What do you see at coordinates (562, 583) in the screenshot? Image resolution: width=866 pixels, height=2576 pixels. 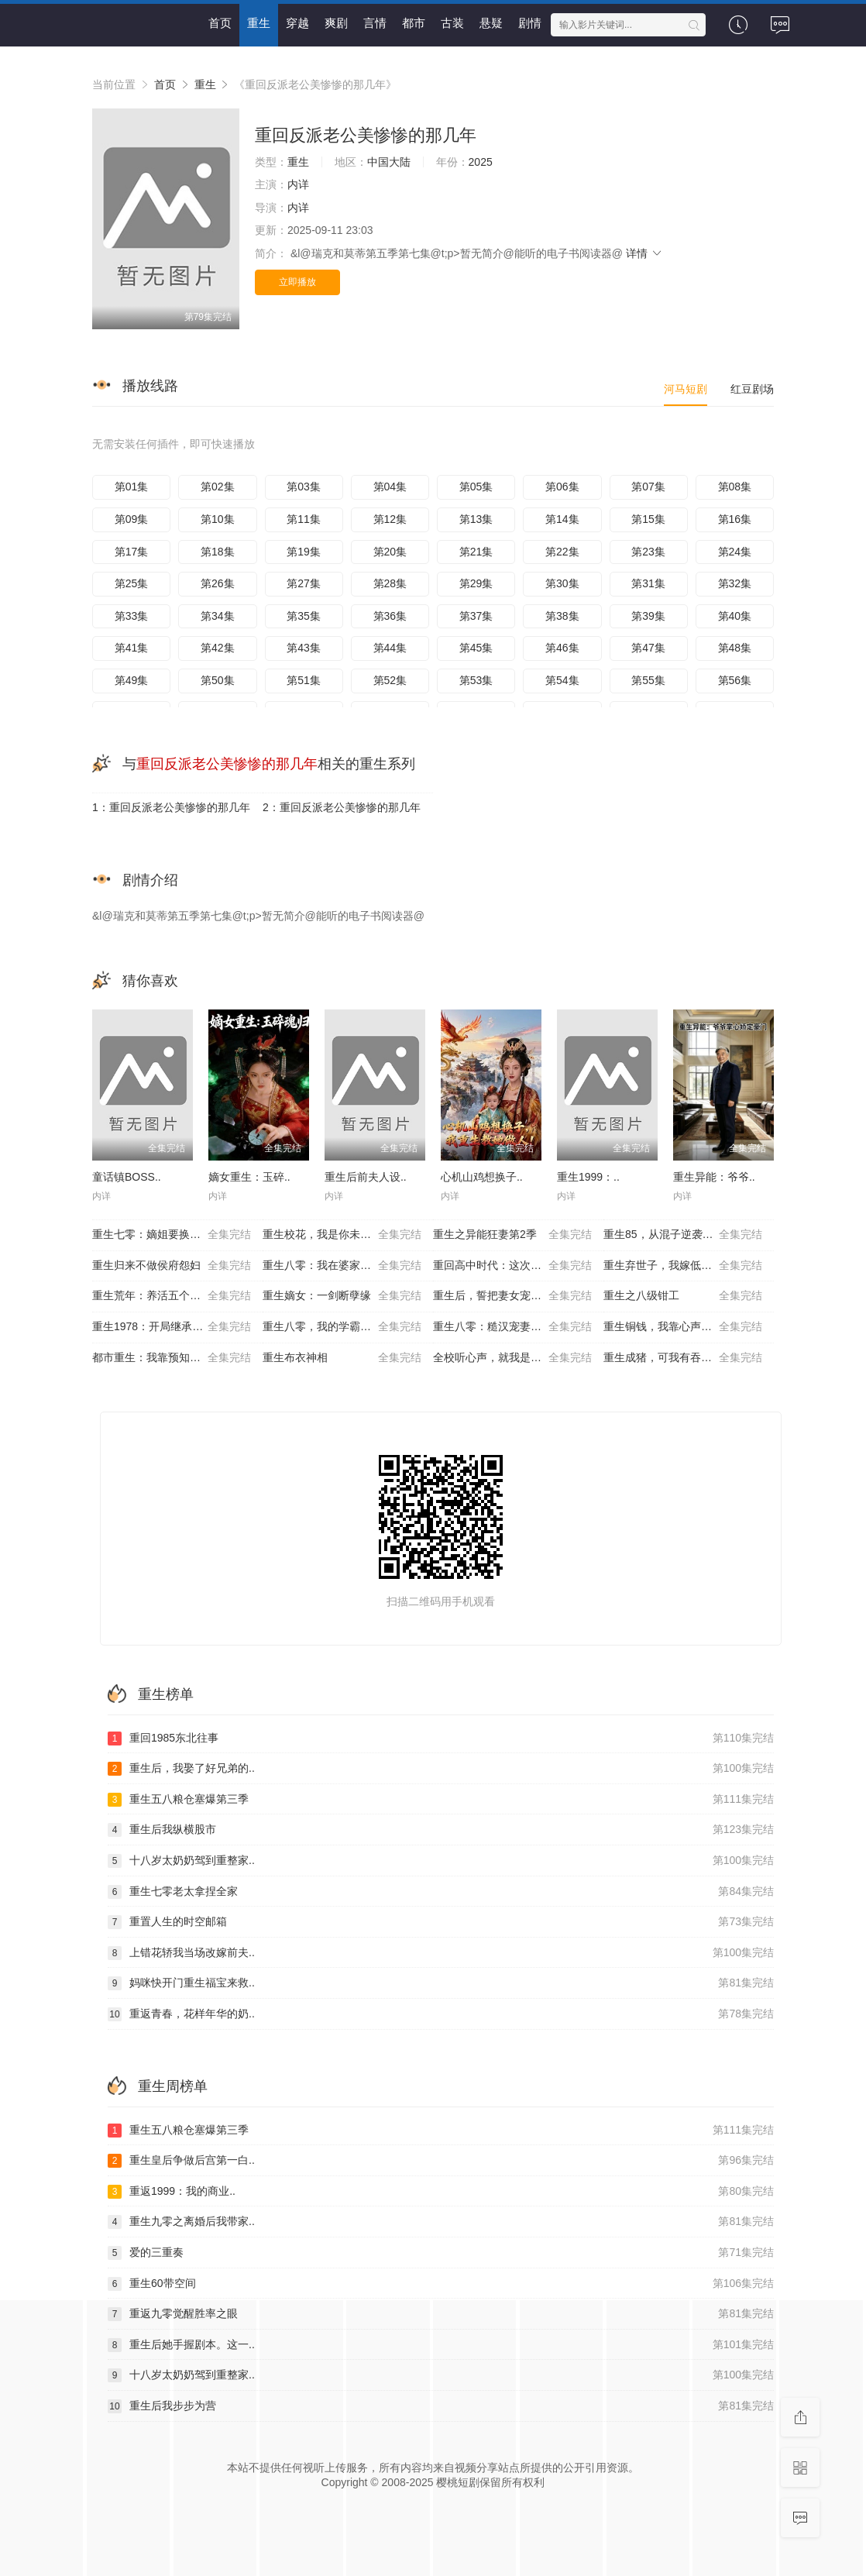 I see `第30集` at bounding box center [562, 583].